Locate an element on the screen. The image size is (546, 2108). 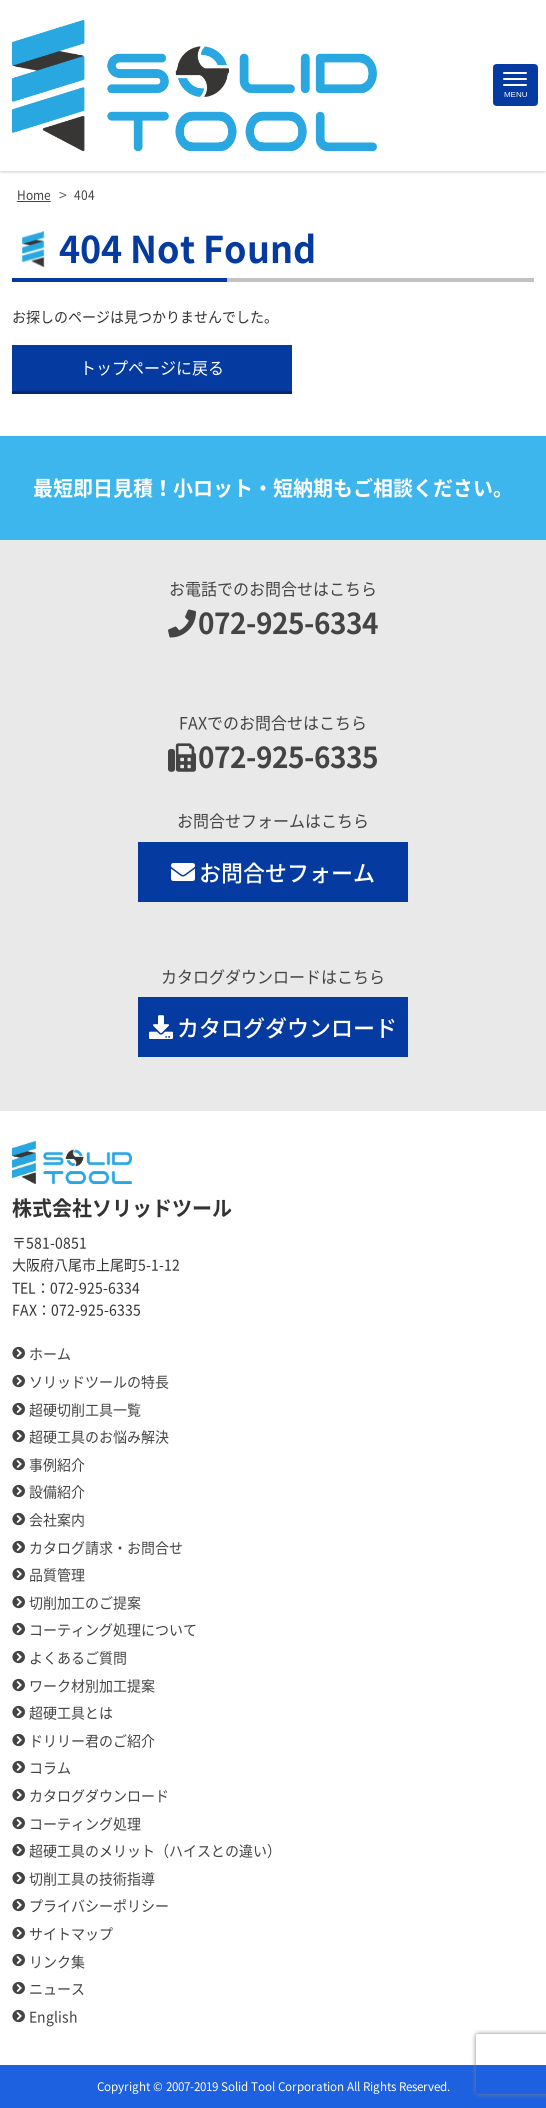
超硬工具とは is located at coordinates (71, 1713).